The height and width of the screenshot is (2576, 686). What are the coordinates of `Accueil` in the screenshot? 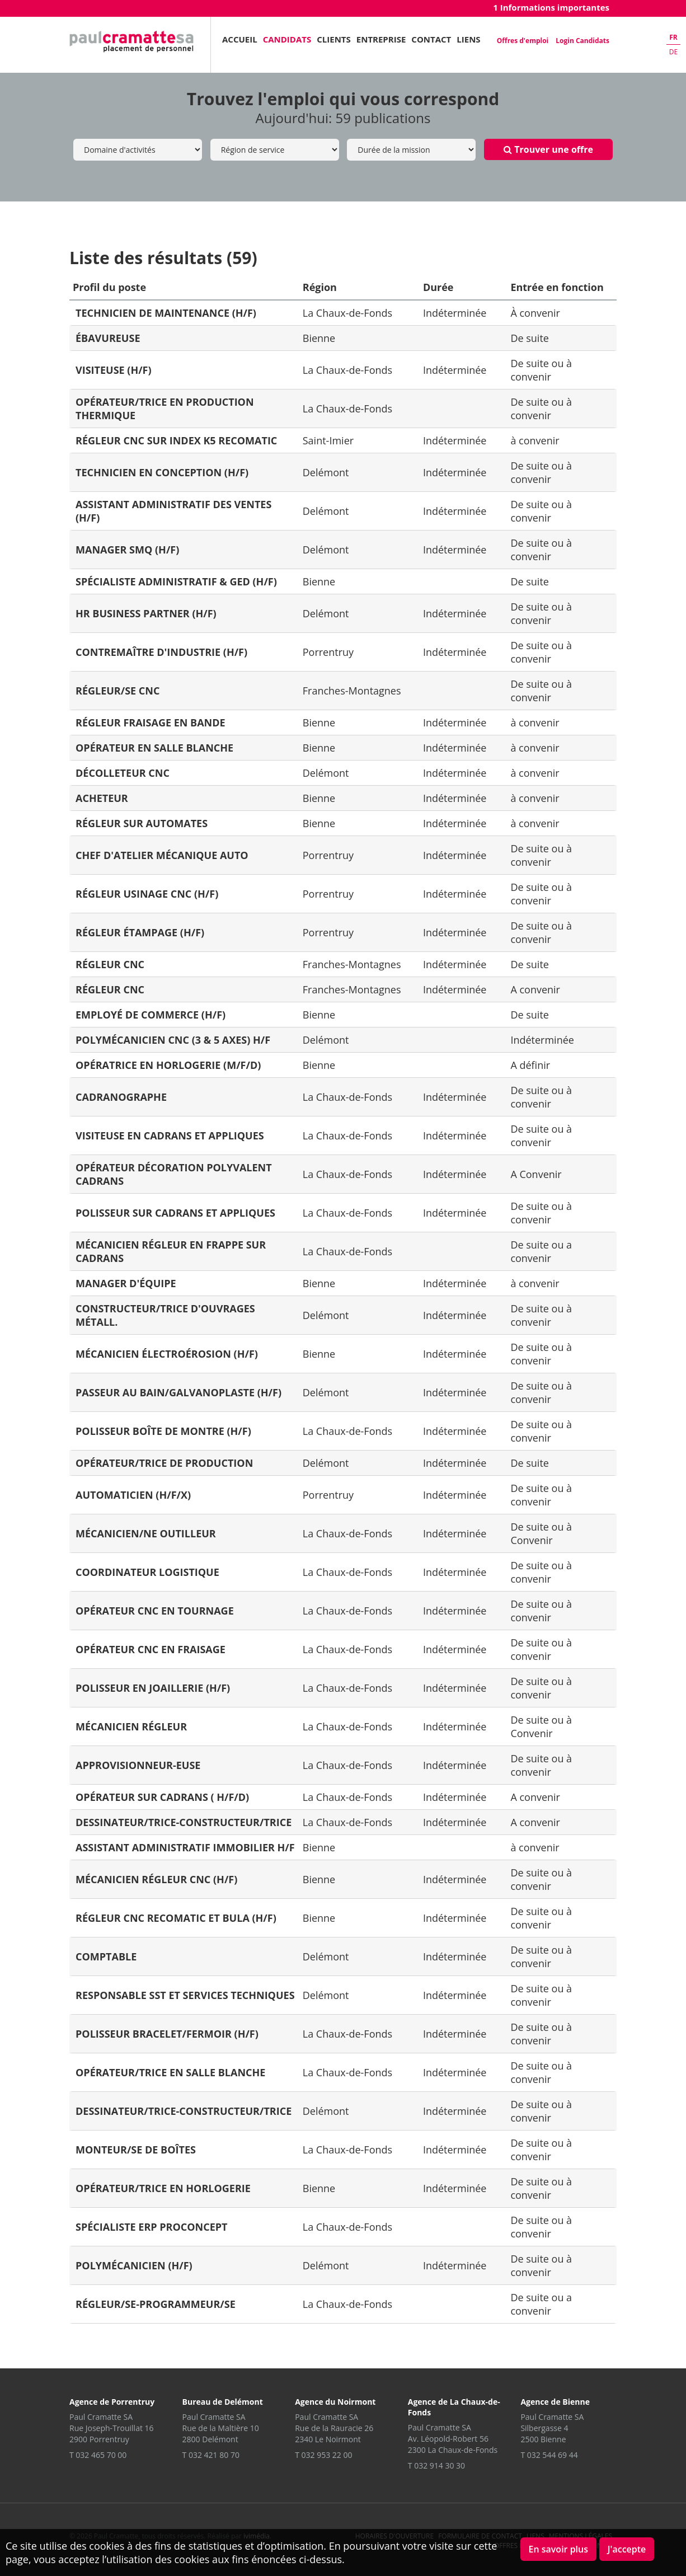 It's located at (239, 39).